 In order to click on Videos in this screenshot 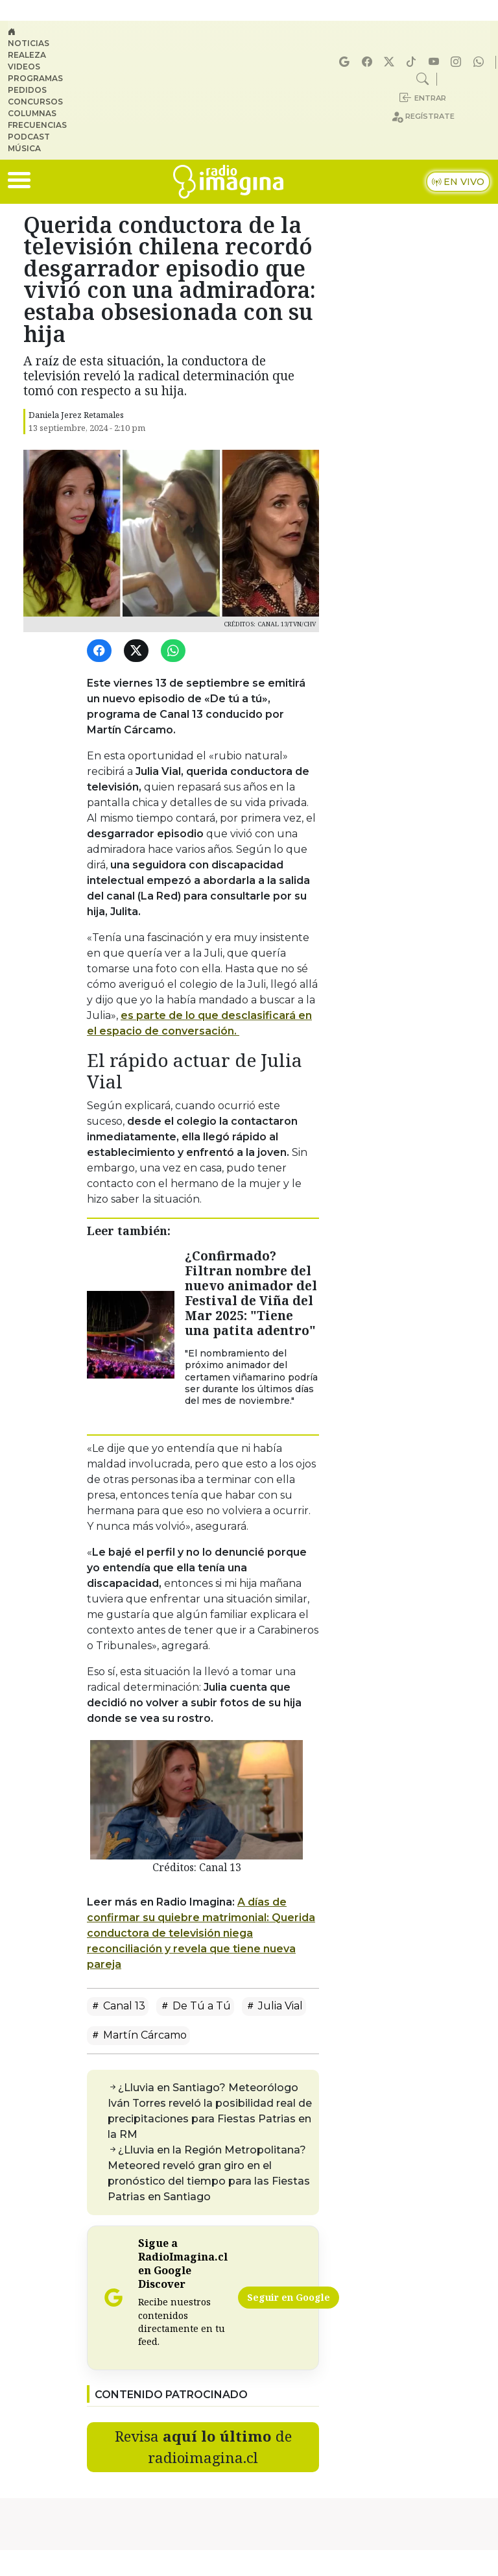, I will do `click(24, 66)`.